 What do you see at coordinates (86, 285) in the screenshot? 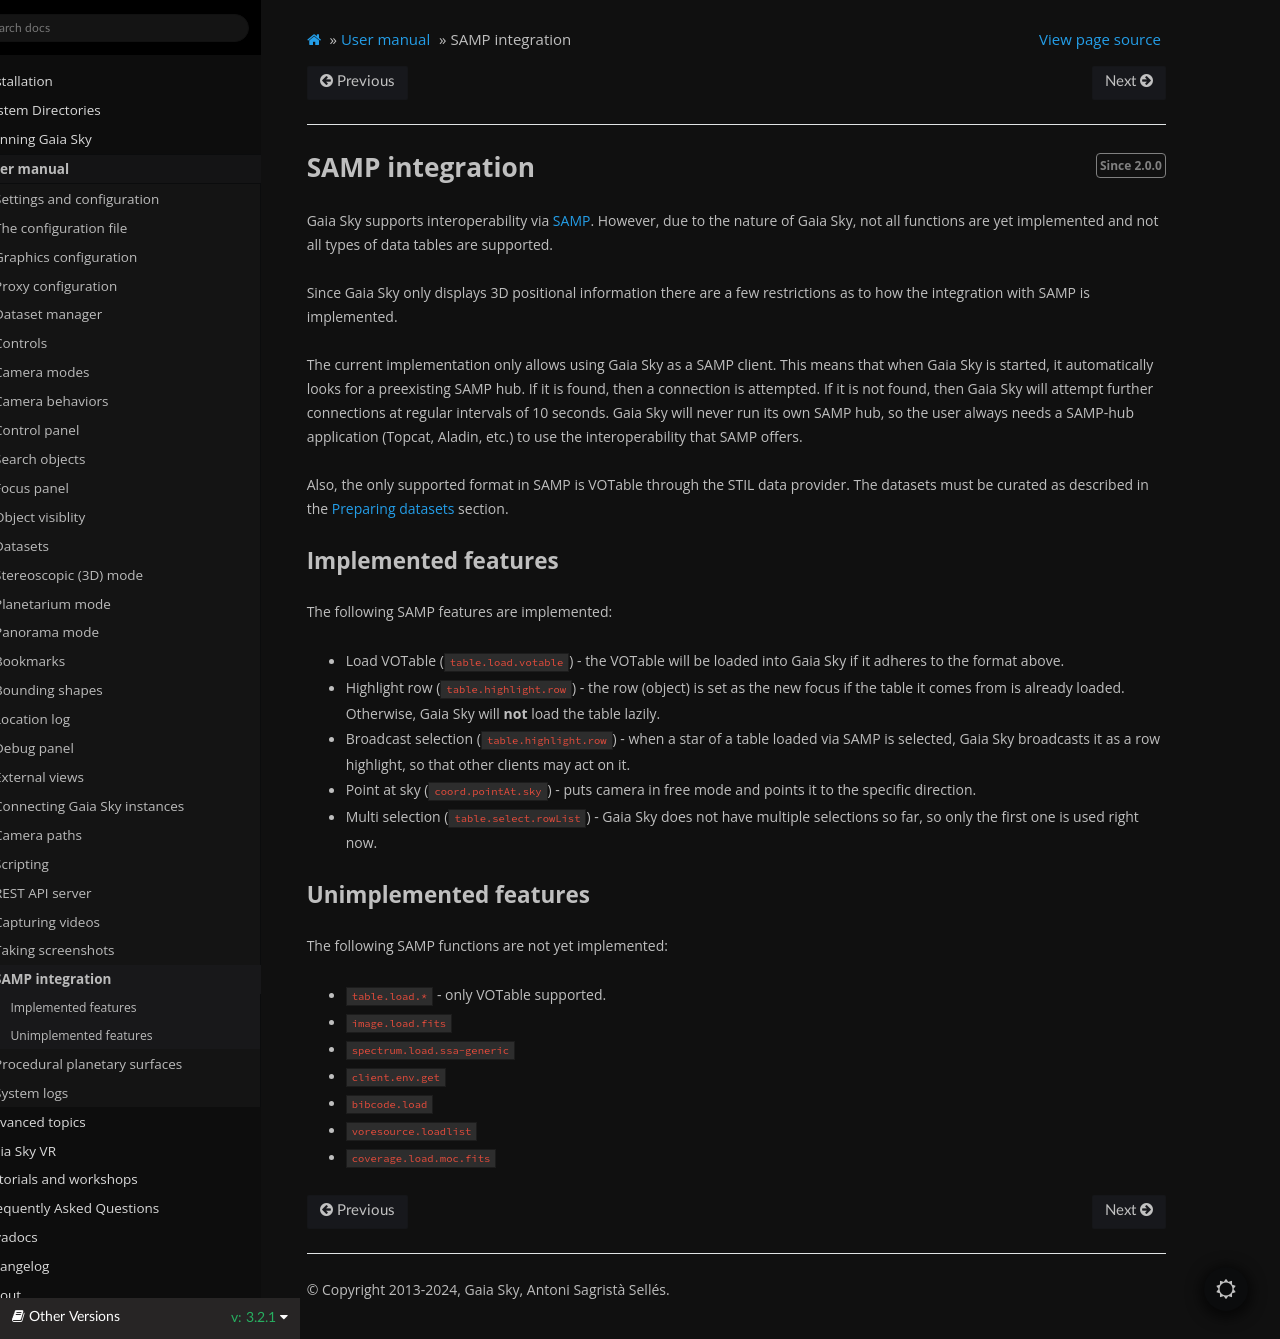
I see `Proxy configuration` at bounding box center [86, 285].